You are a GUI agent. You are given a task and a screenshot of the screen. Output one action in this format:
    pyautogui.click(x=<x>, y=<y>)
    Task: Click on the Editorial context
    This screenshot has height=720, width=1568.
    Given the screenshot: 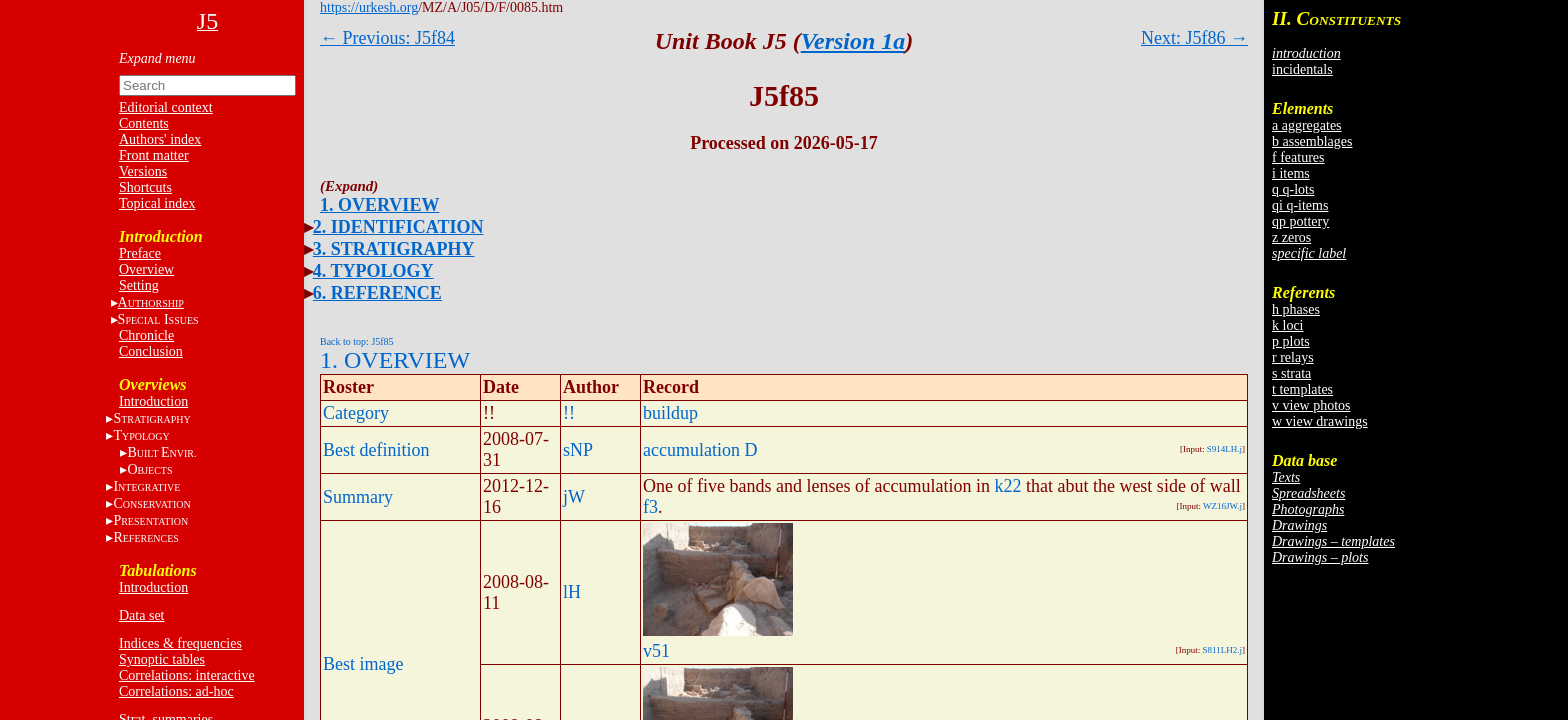 What is the action you would take?
    pyautogui.click(x=166, y=107)
    